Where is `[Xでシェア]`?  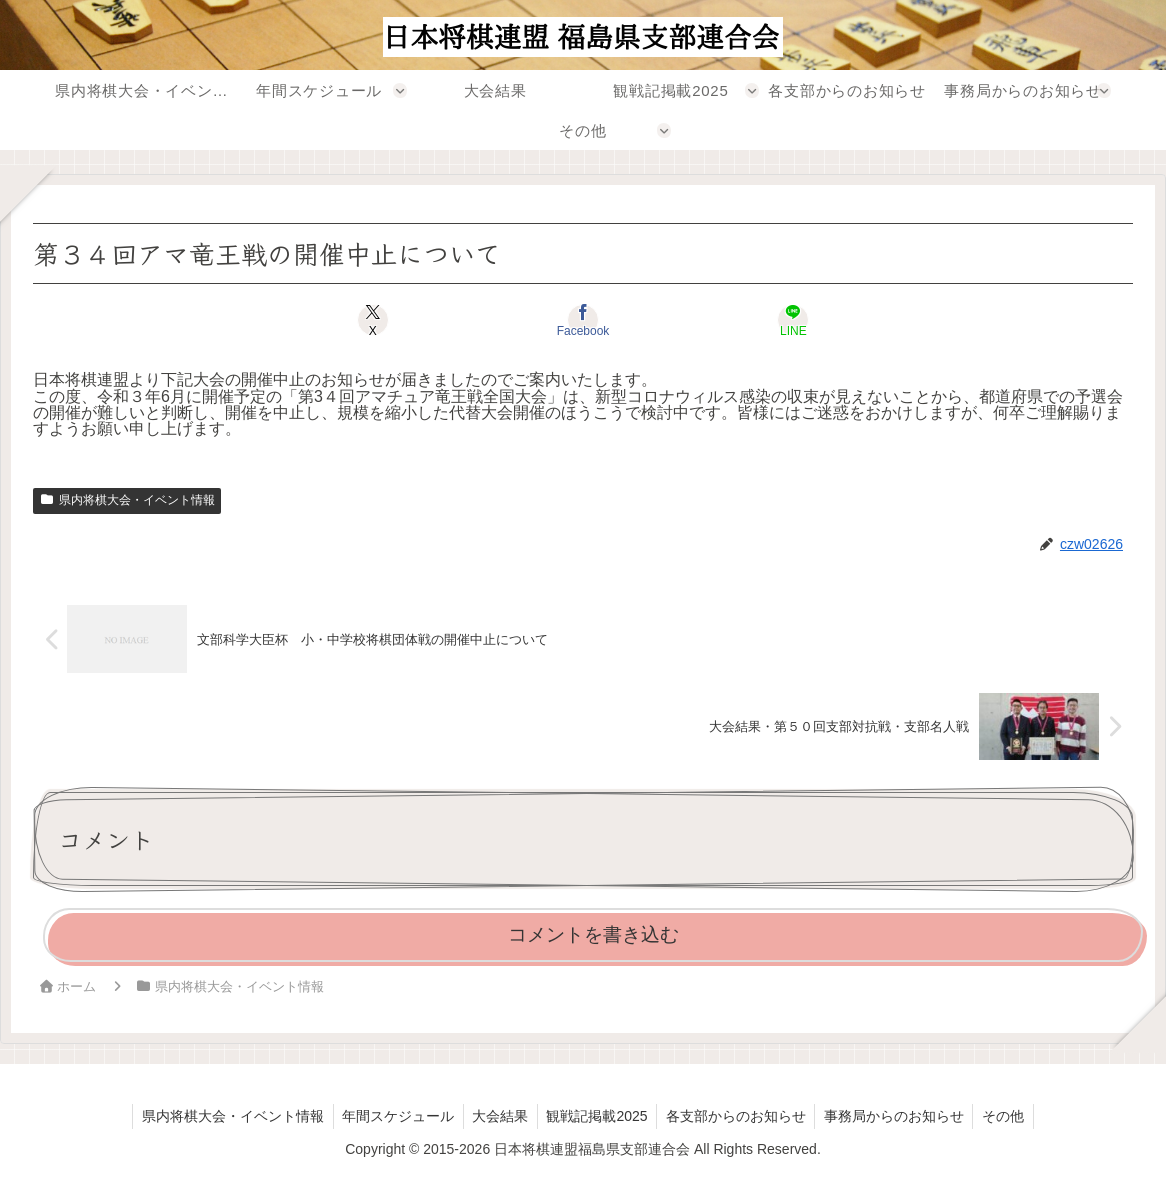
[Xでシェア] is located at coordinates (398, 320).